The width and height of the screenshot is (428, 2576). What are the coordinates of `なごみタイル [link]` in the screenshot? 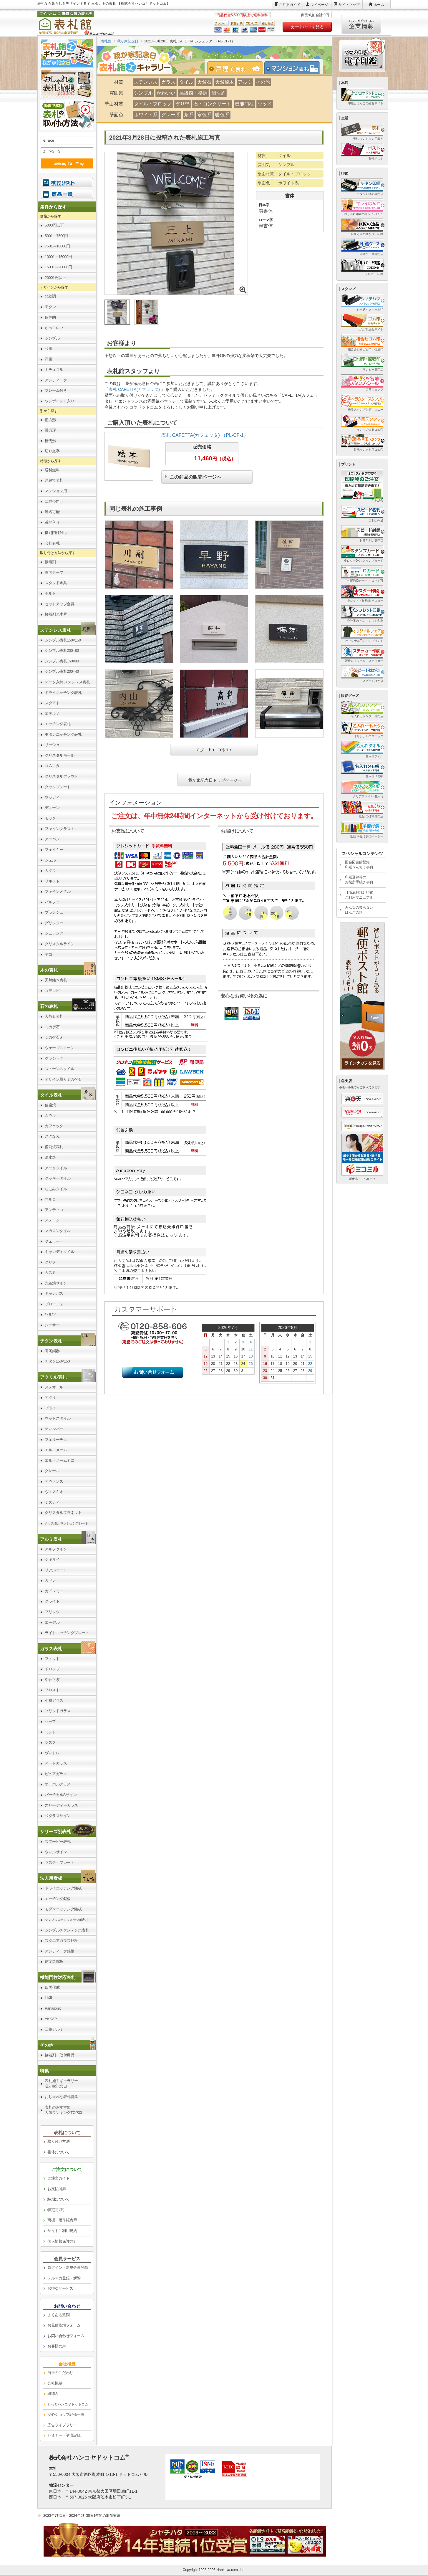 It's located at (56, 1189).